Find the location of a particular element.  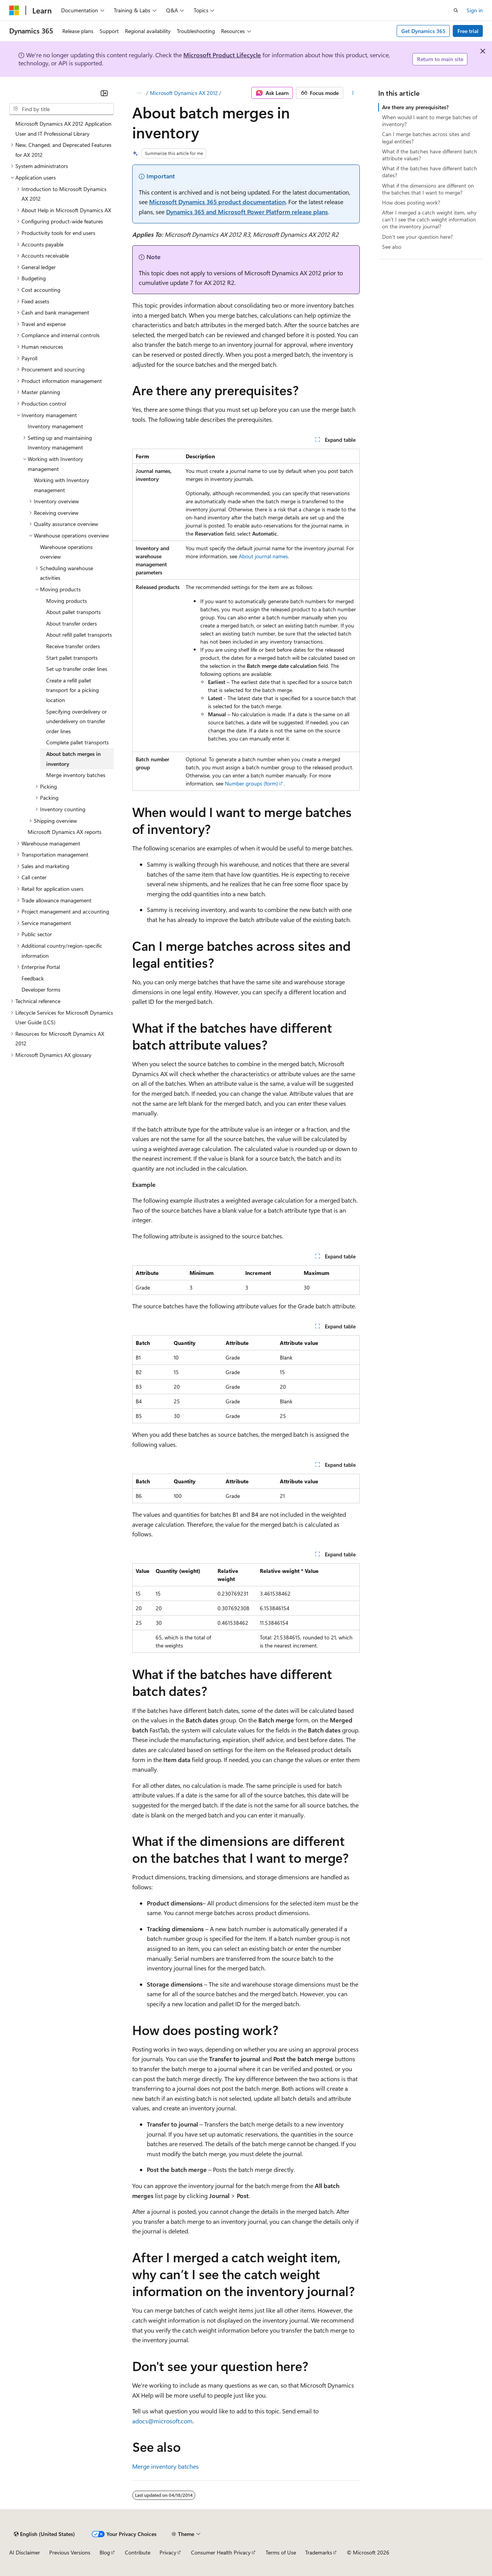

Microsoft Dynamics AX 2012 Application User and IT Professional Library [treeitem] is located at coordinates (63, 128).